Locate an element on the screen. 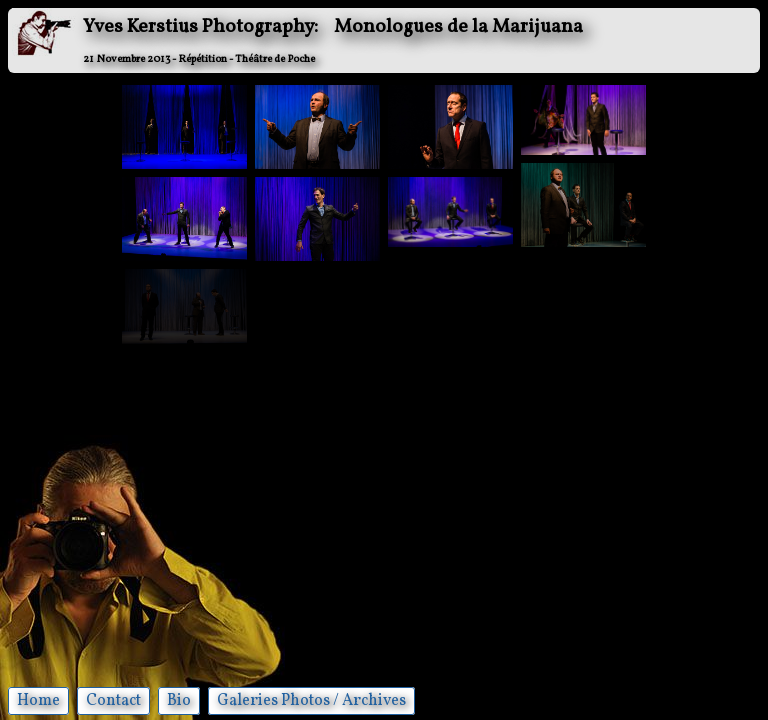 Image resolution: width=768 pixels, height=720 pixels. Home is located at coordinates (38, 701).